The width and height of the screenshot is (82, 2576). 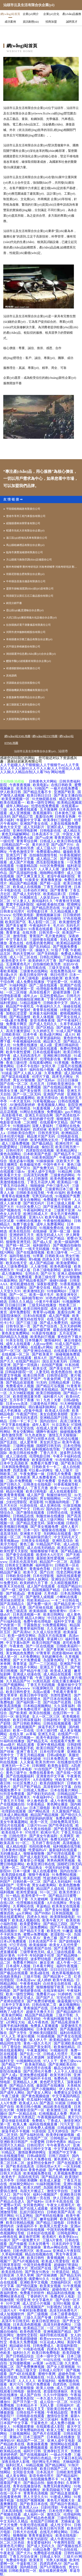 What do you see at coordinates (44, 1576) in the screenshot?
I see `日本伦理影视` at bounding box center [44, 1576].